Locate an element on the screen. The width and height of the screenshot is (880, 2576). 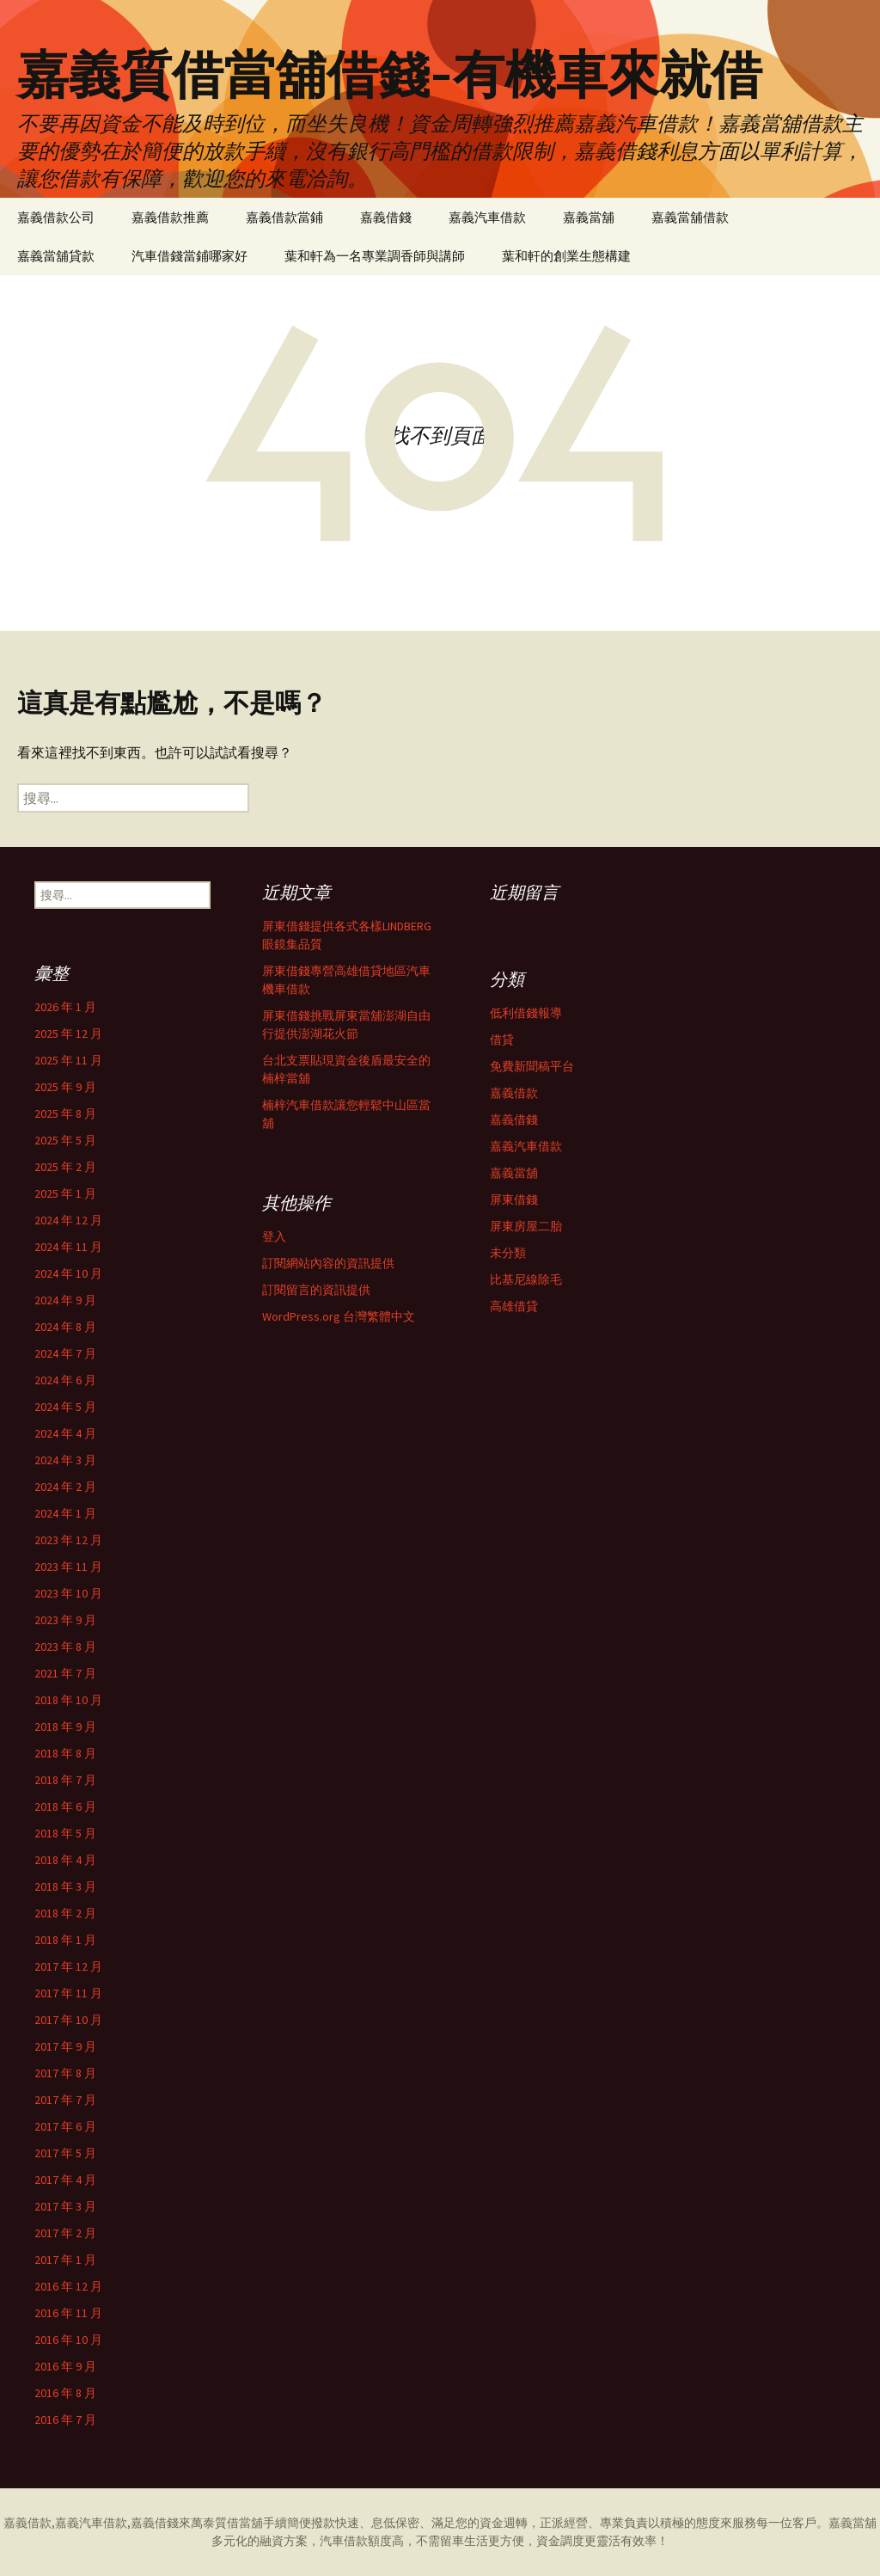
2016 年 11 月 is located at coordinates (68, 2313).